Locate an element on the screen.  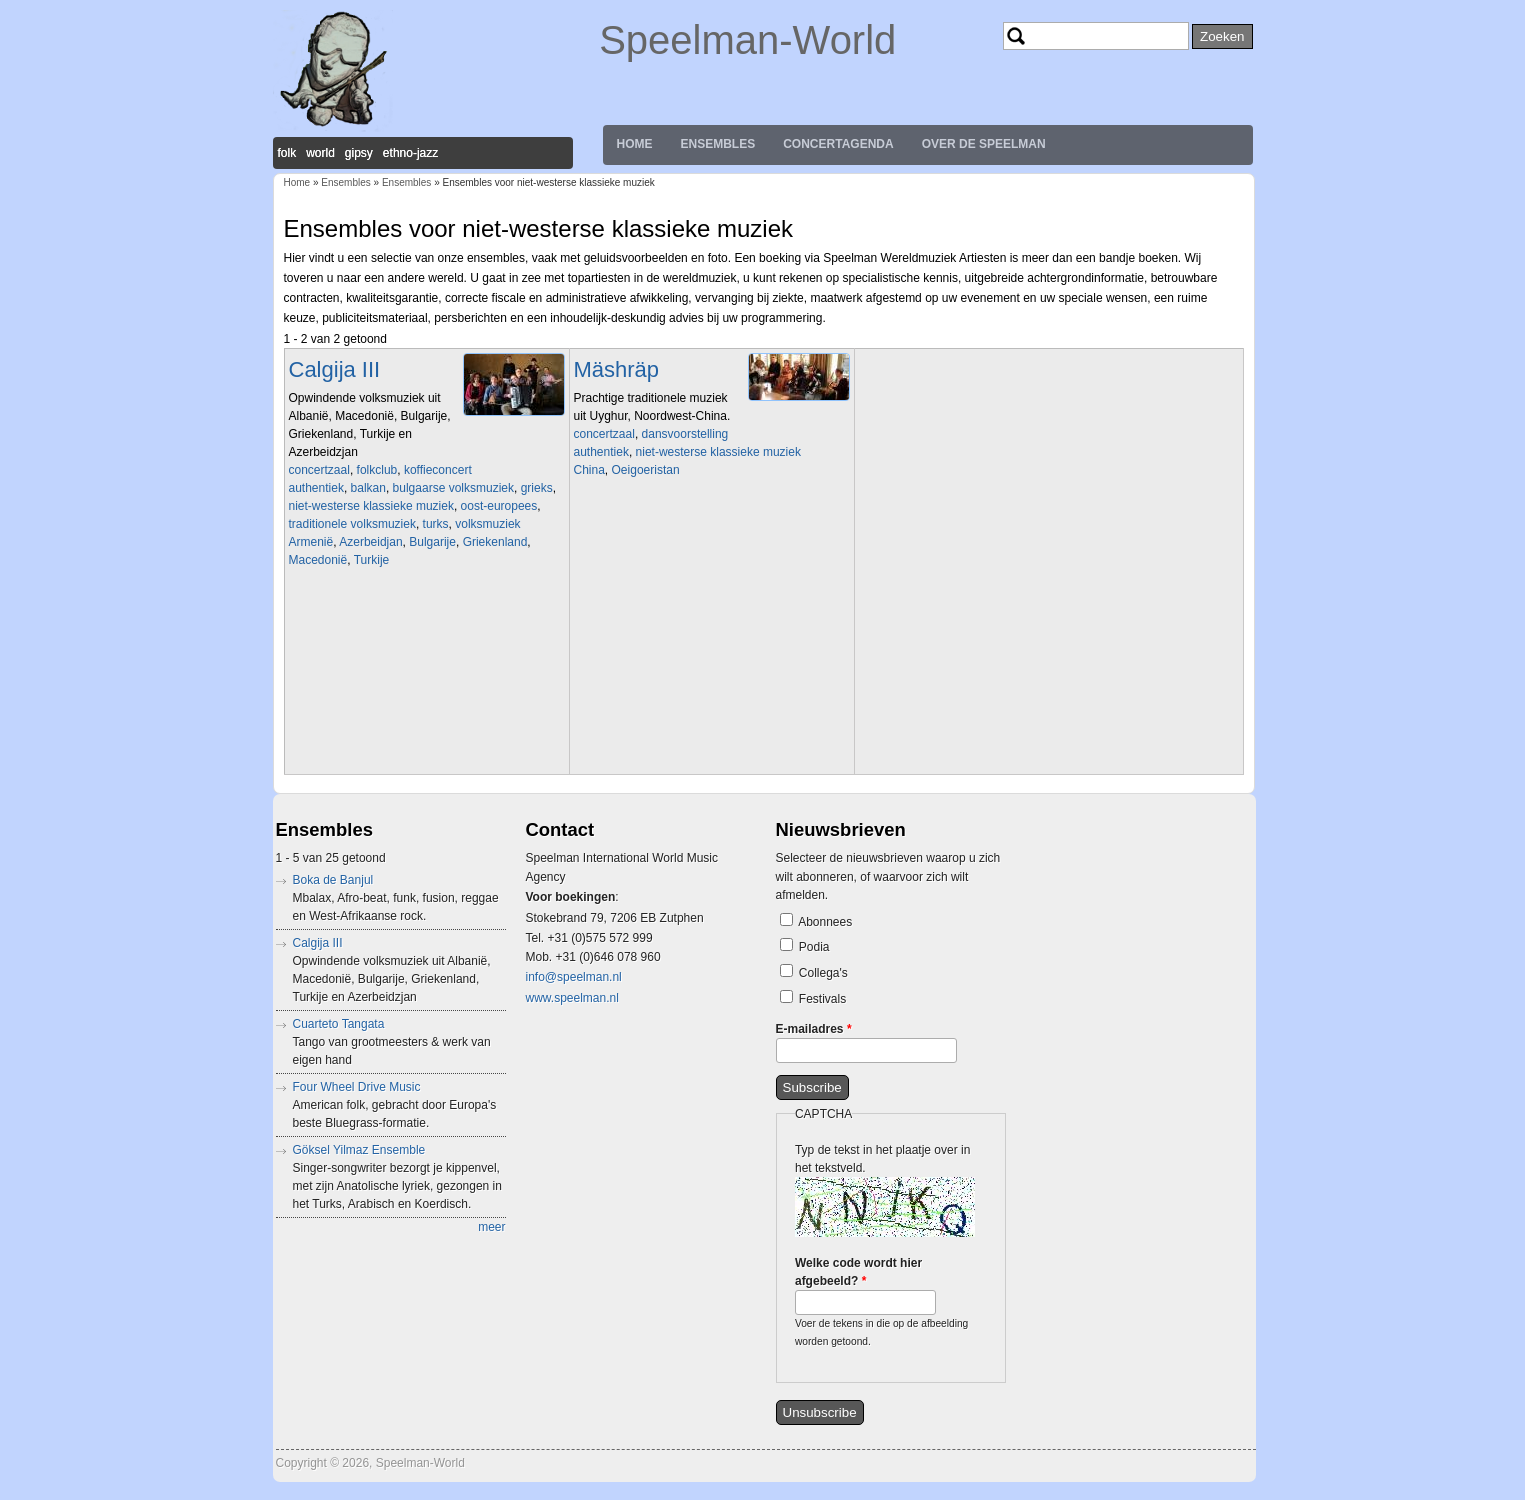
concertzaal is located at coordinates (319, 470).